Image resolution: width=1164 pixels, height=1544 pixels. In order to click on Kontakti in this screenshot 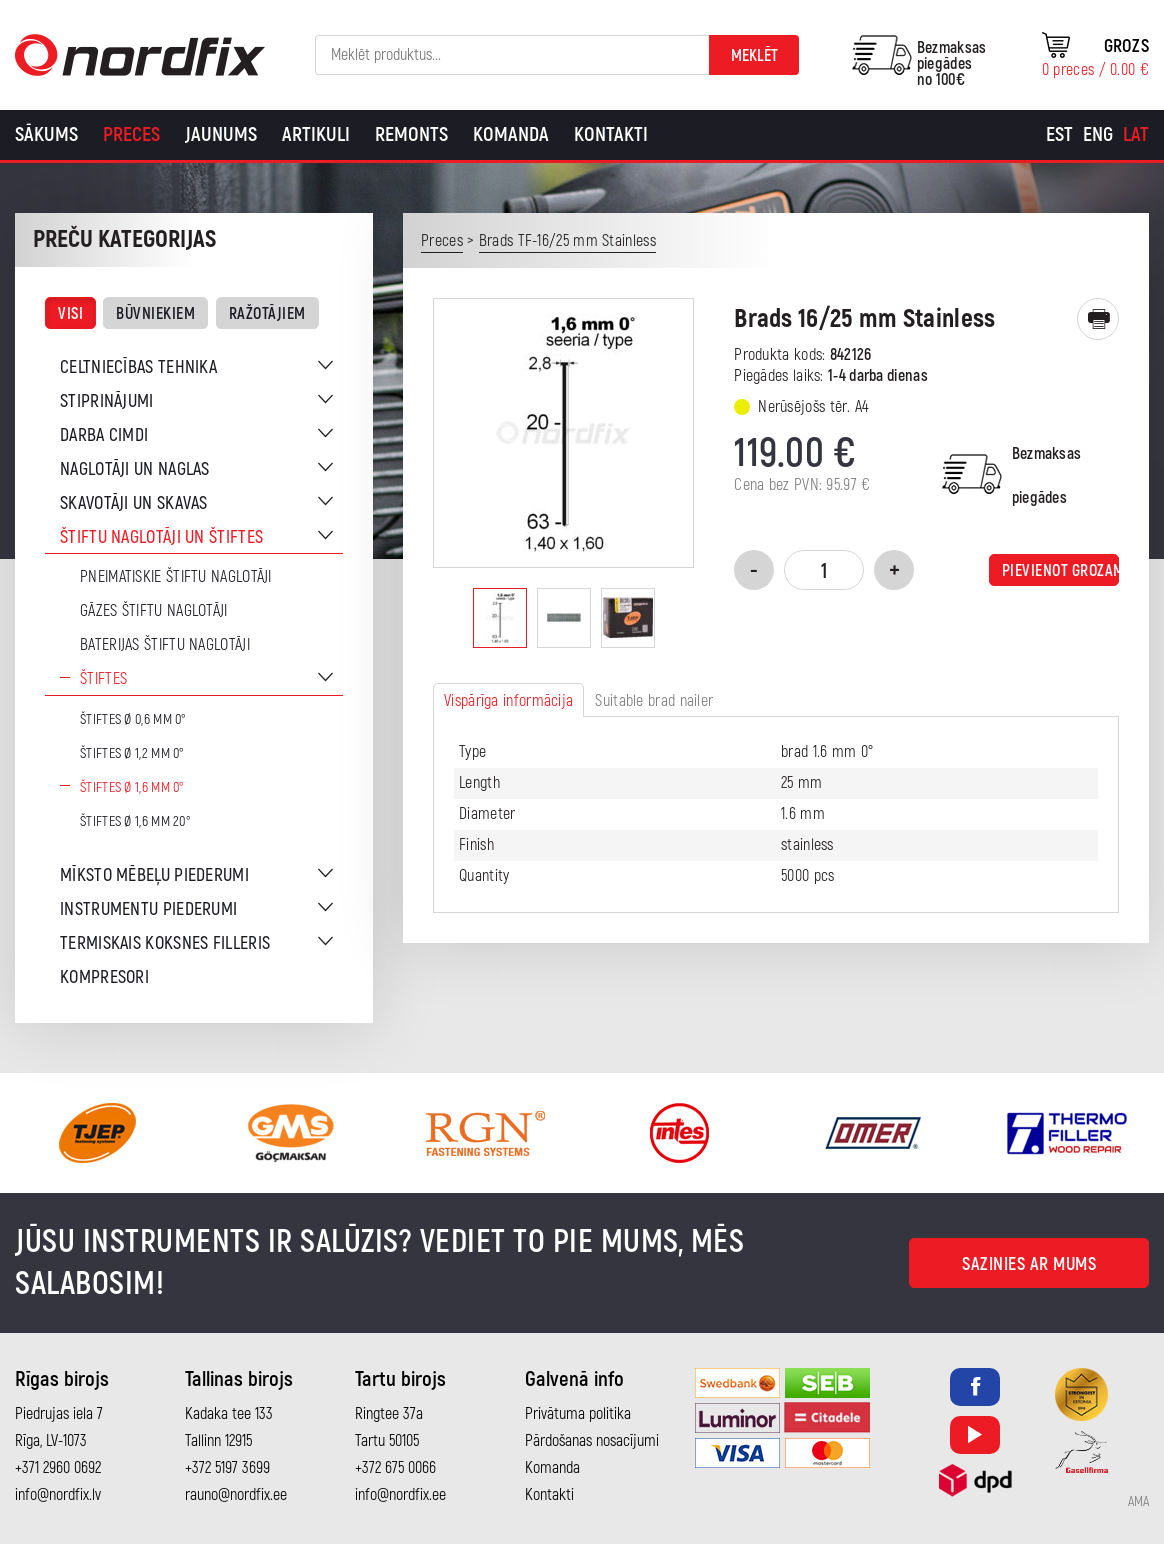, I will do `click(611, 134)`.